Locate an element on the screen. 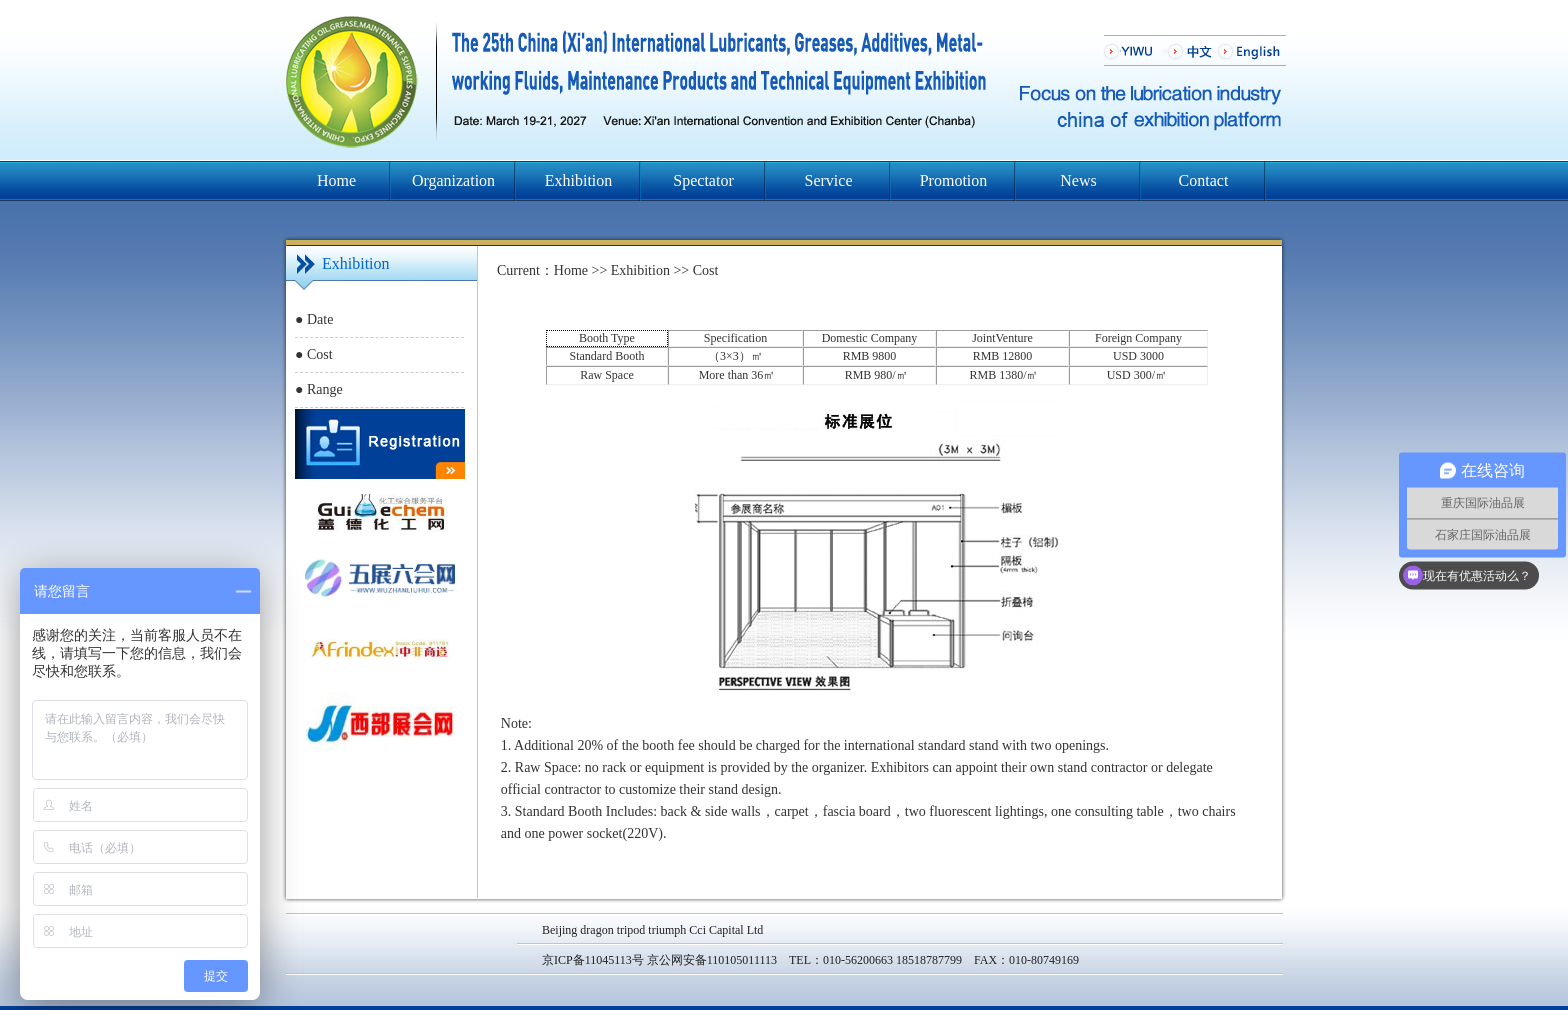  Organization is located at coordinates (453, 180).